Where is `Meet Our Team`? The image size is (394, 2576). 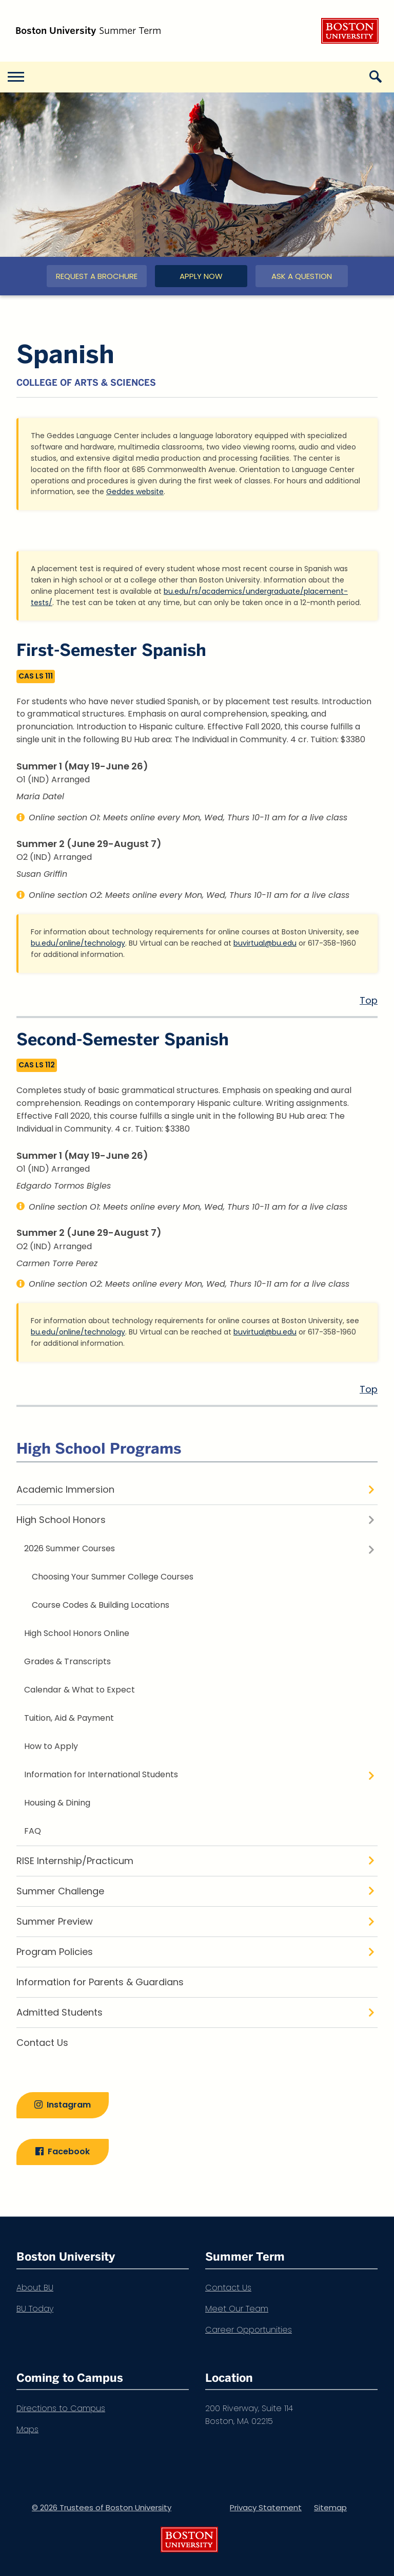
Meet Our Team is located at coordinates (236, 2309).